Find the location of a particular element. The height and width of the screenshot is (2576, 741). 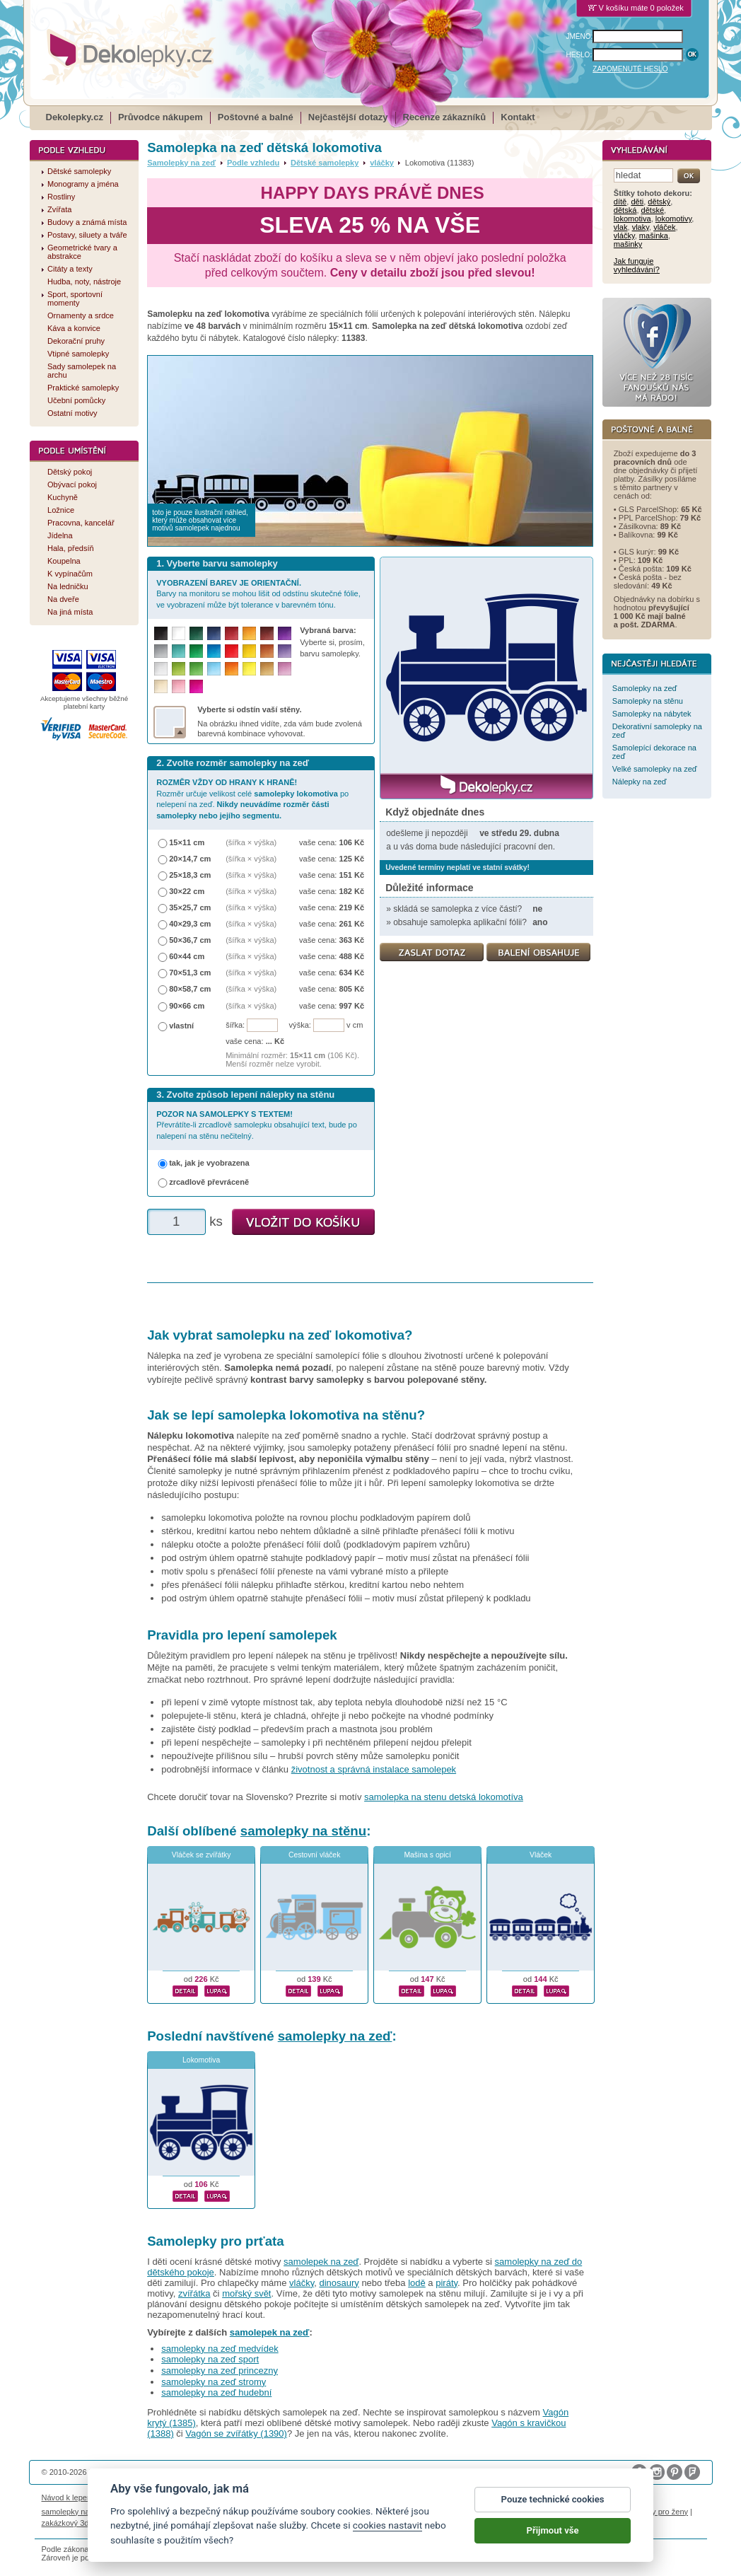

Poštovné a balné is located at coordinates (255, 117).